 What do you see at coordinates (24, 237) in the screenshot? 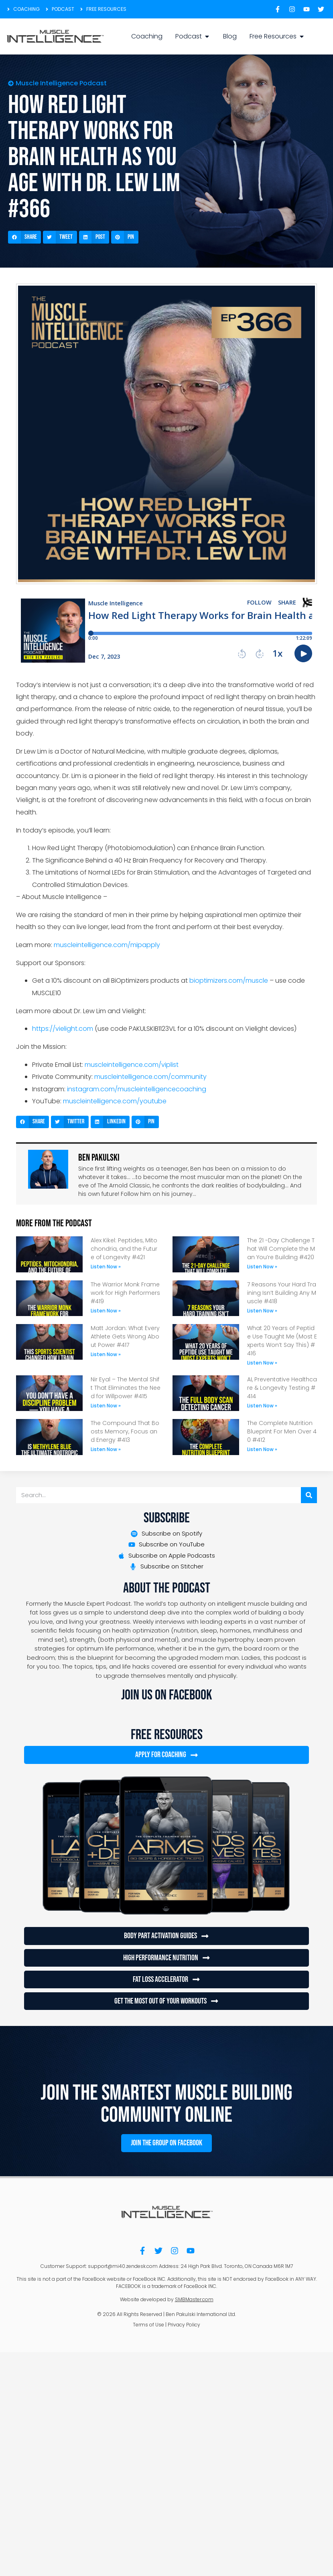
I see `[button]` at bounding box center [24, 237].